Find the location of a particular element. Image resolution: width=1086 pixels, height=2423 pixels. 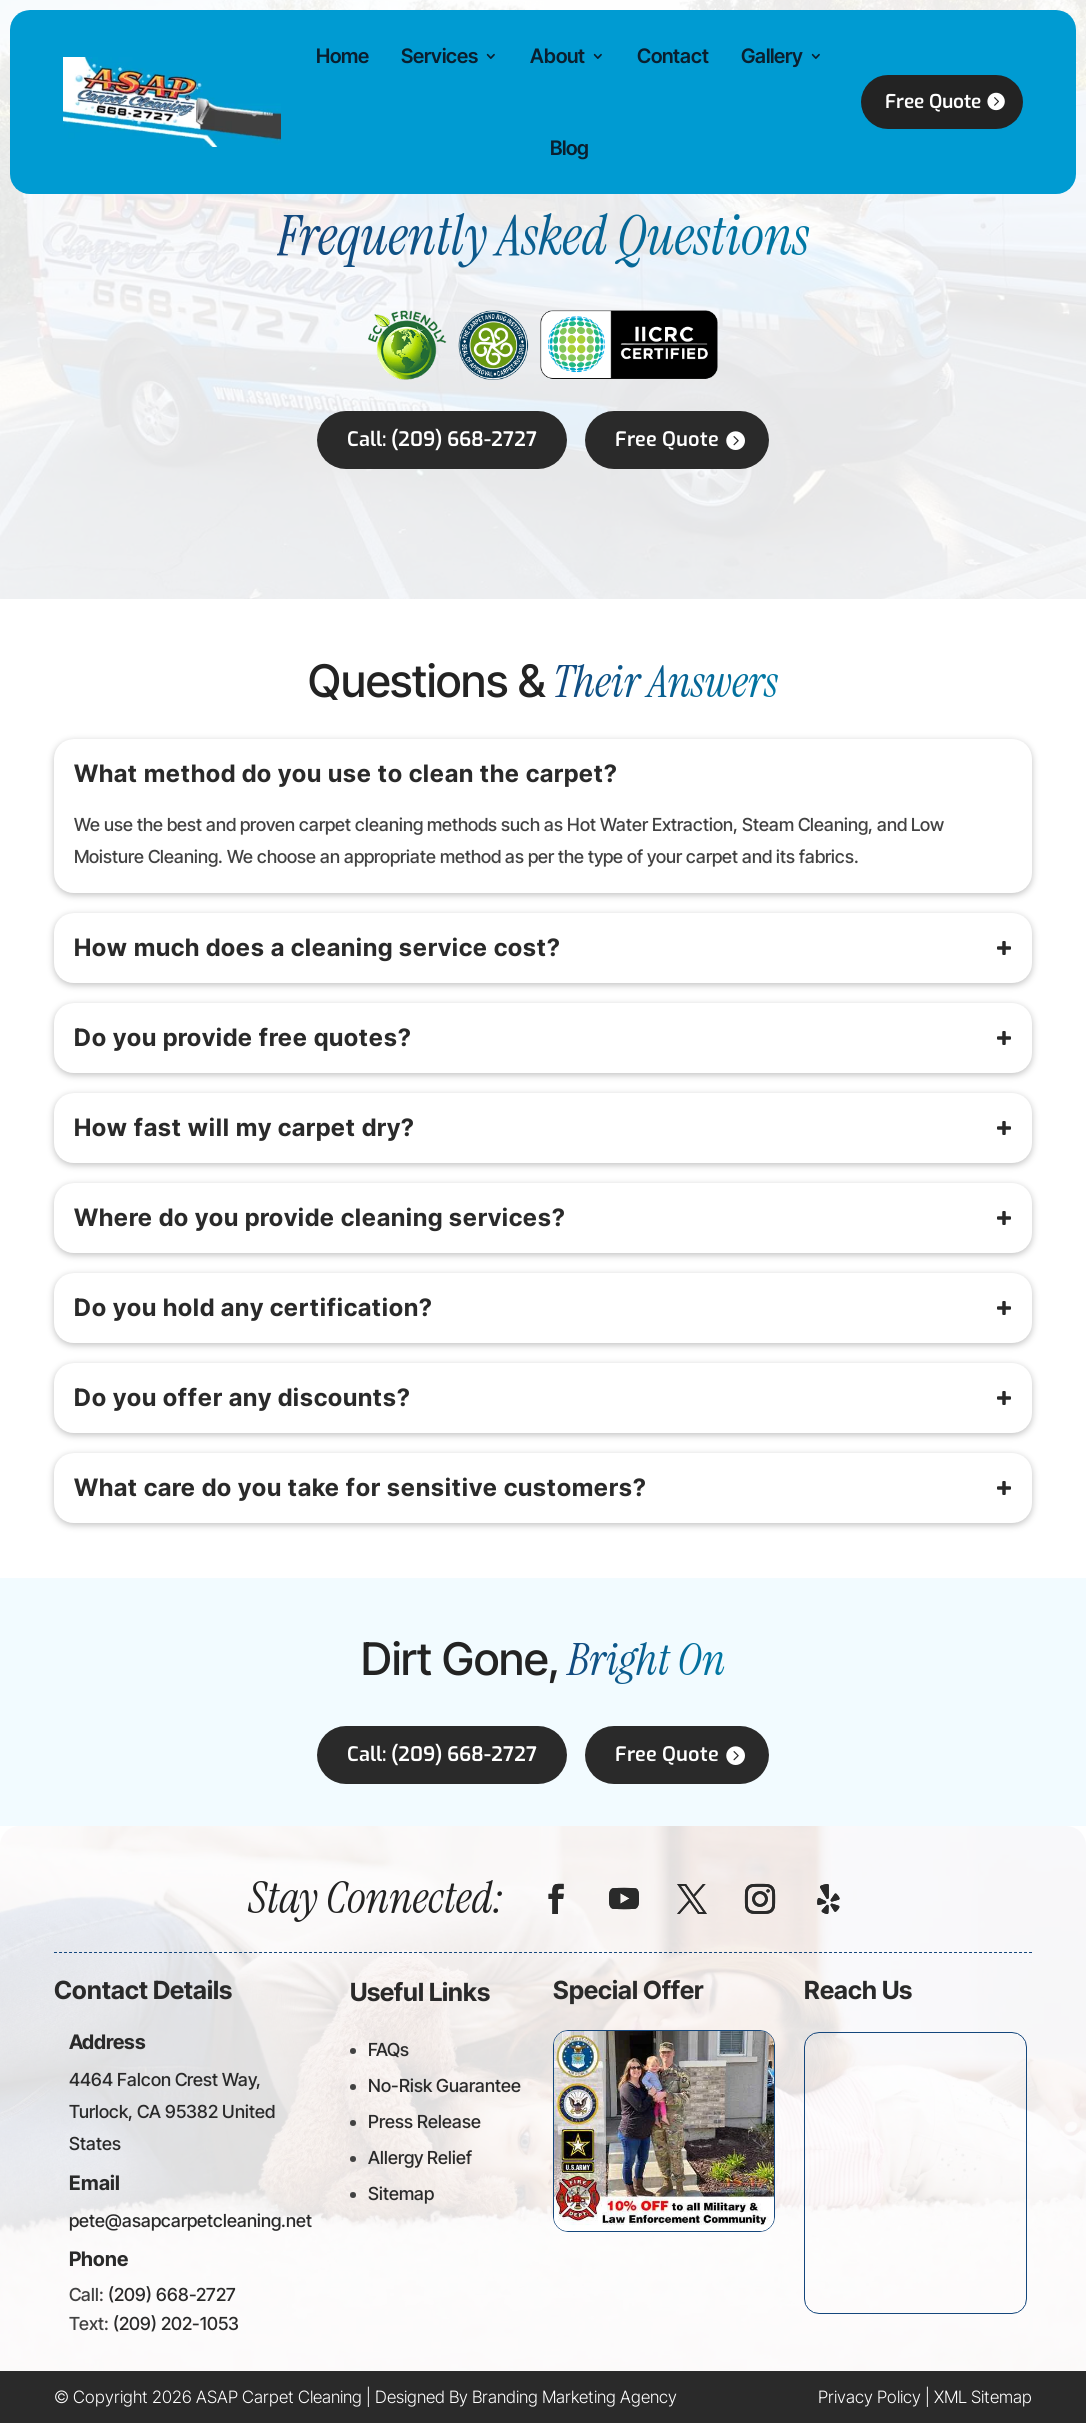

(209) 668-2727 is located at coordinates (172, 2294).